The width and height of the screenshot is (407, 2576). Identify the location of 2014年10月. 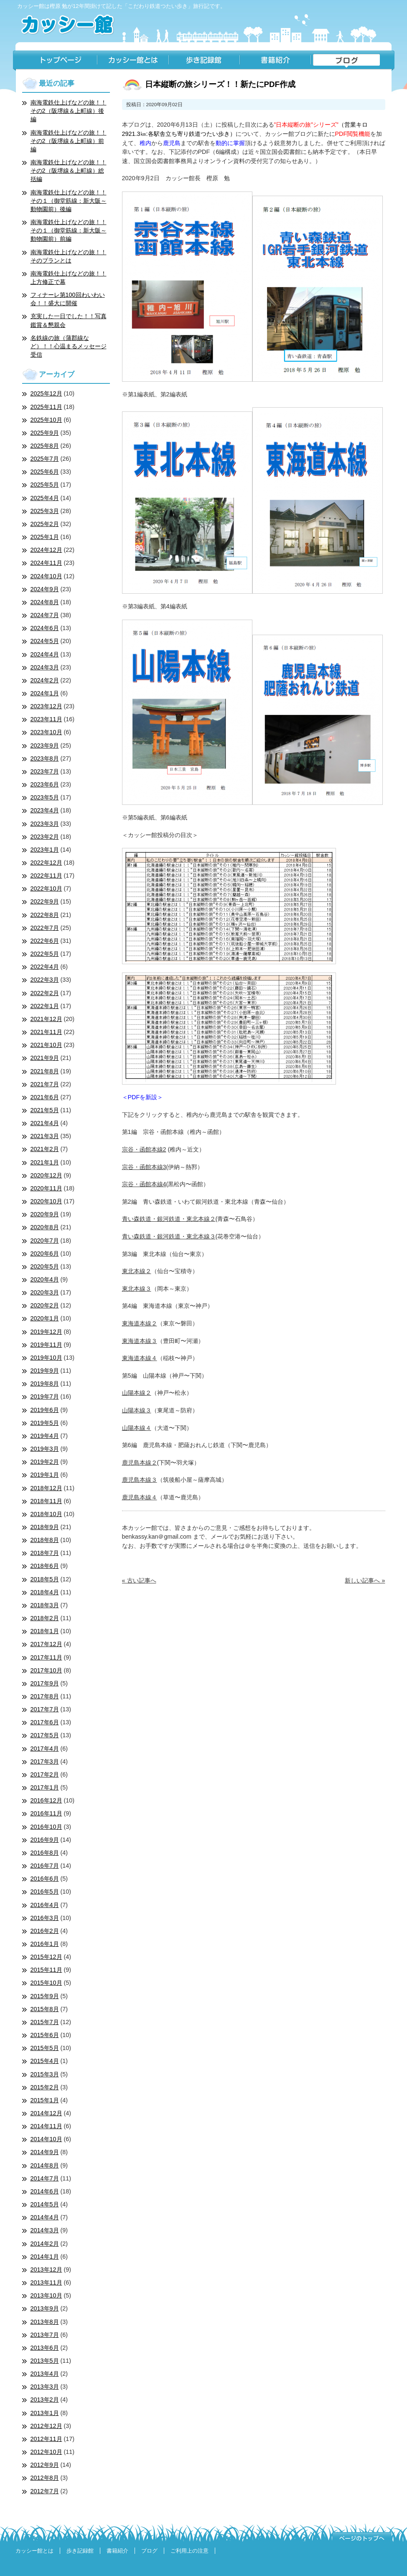
(46, 2139).